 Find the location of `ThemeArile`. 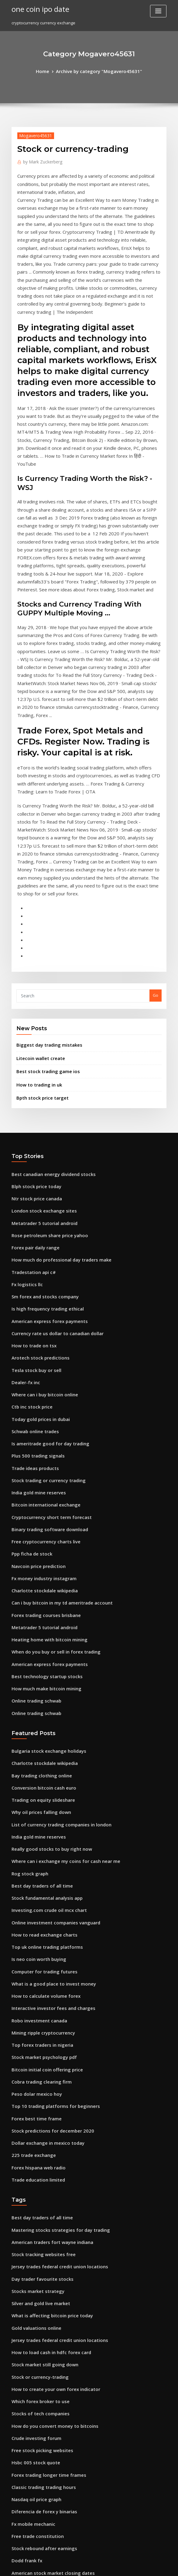

ThemeArile is located at coordinates (140, 2565).